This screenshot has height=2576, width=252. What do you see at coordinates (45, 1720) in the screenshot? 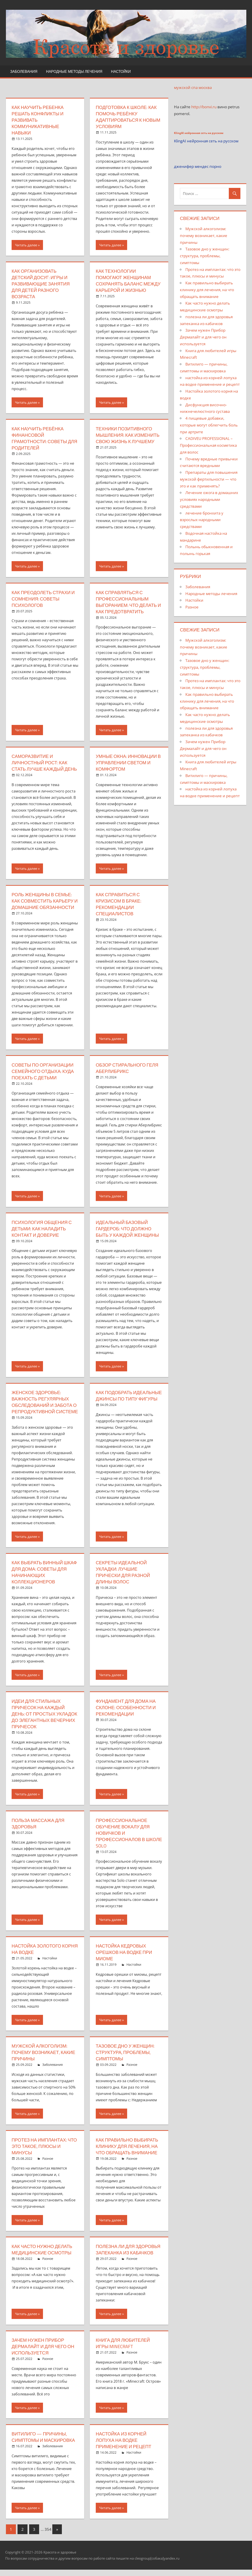
I see `Идеи для стильных причесок на каждый день: от простых укладок до элегантных вечерних причесок` at bounding box center [45, 1720].